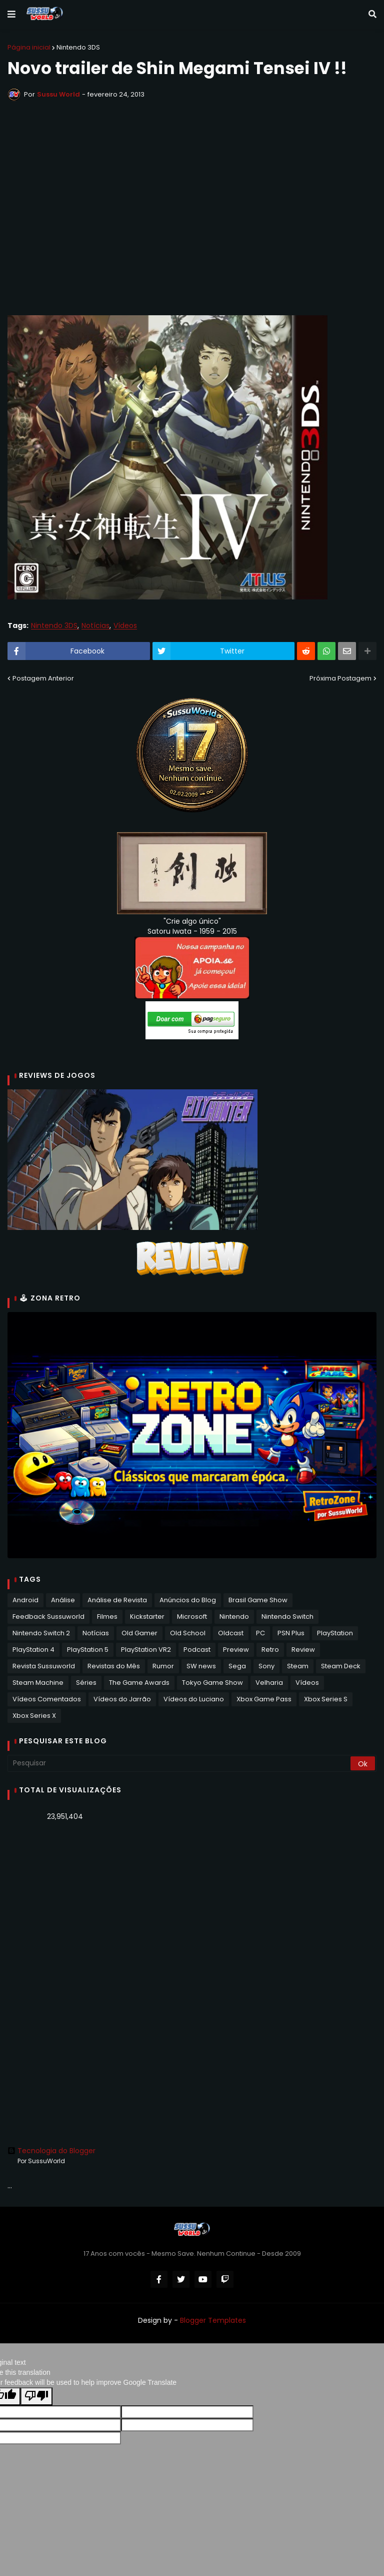 This screenshot has width=384, height=2576. I want to click on Steam, so click(297, 1666).